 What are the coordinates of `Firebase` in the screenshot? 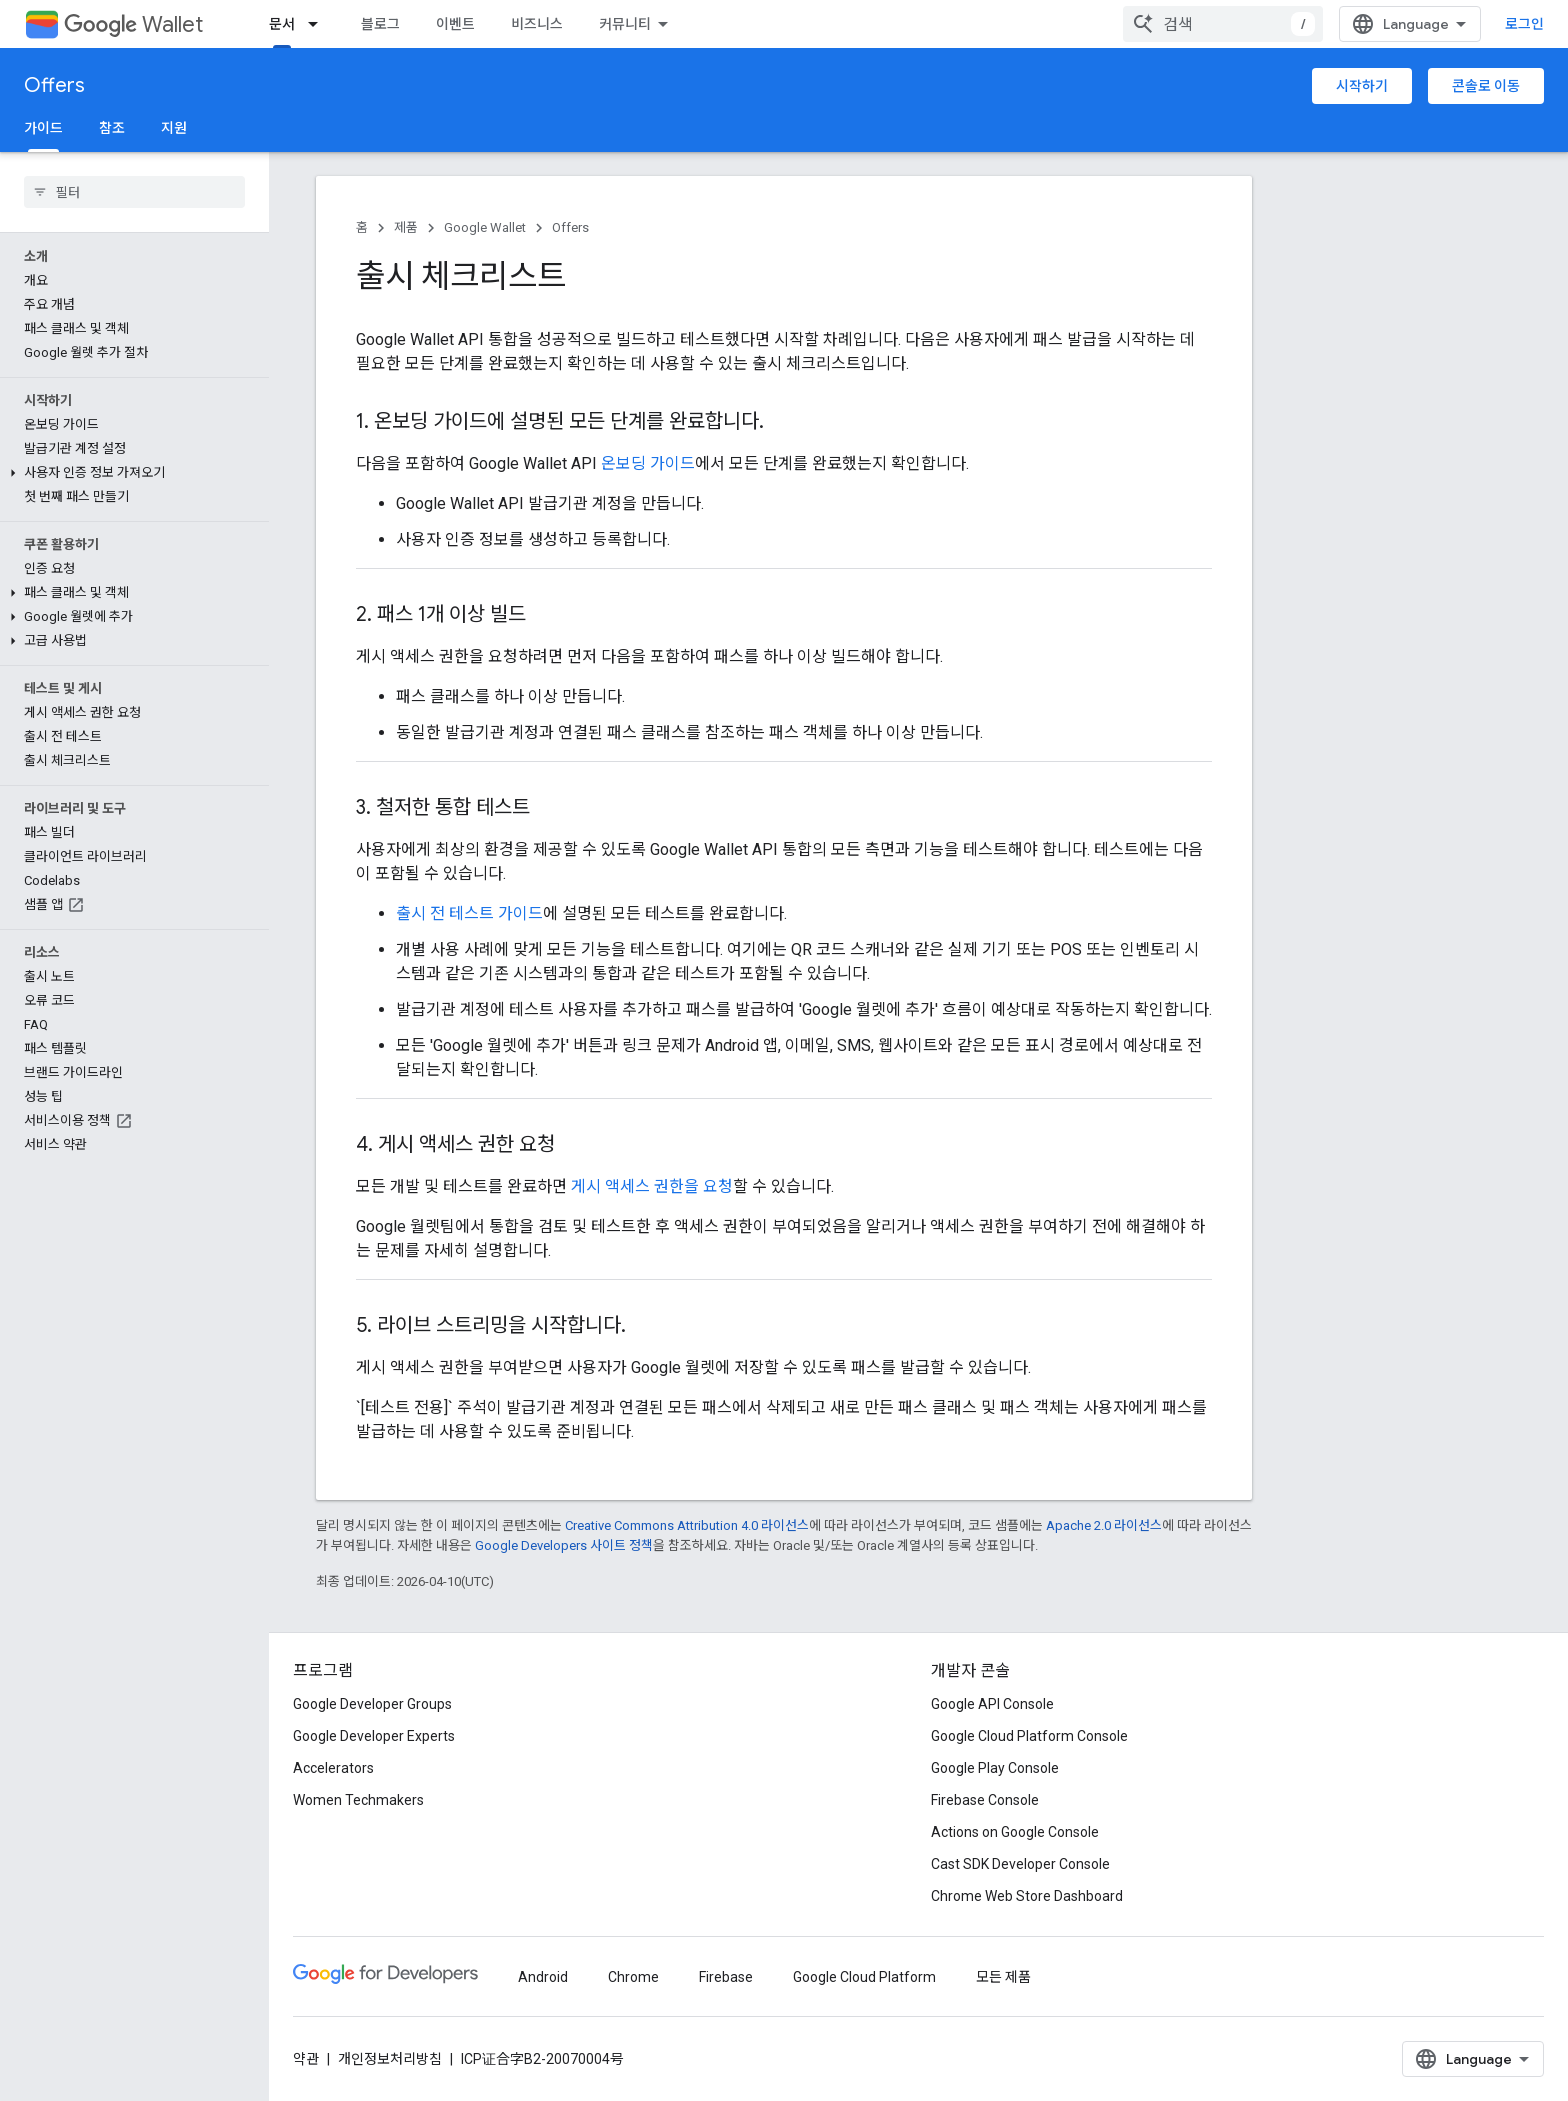 It's located at (726, 1977).